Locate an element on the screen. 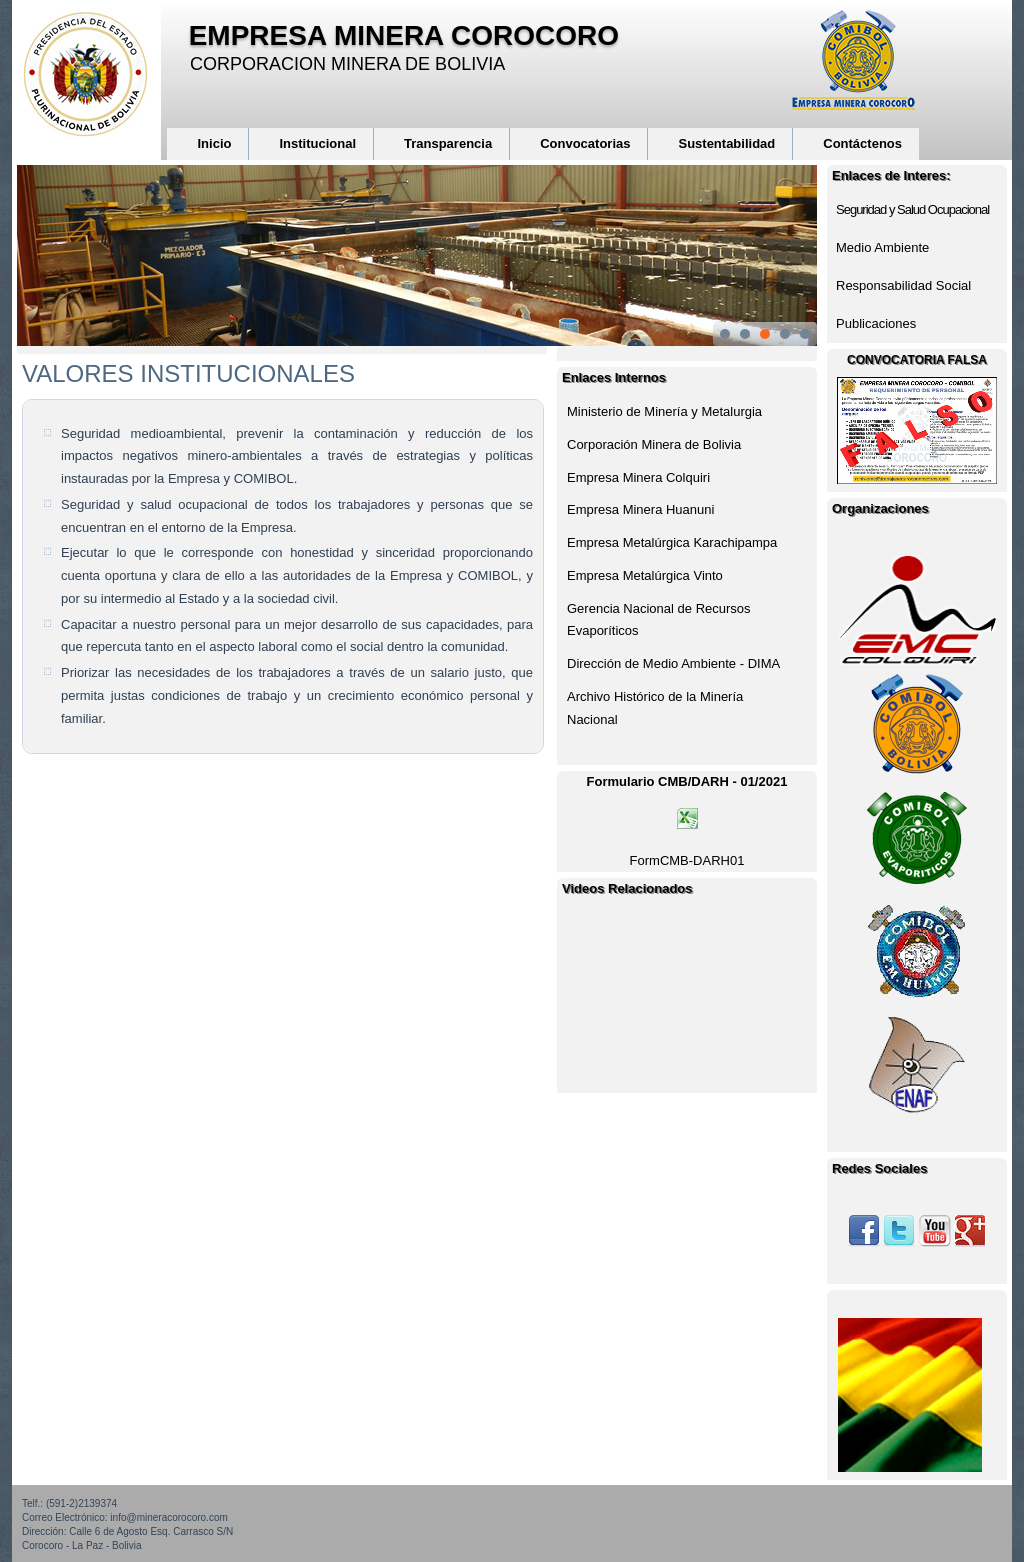 The width and height of the screenshot is (1024, 1562). EMPRESA MINERA COROCORO is located at coordinates (404, 35).